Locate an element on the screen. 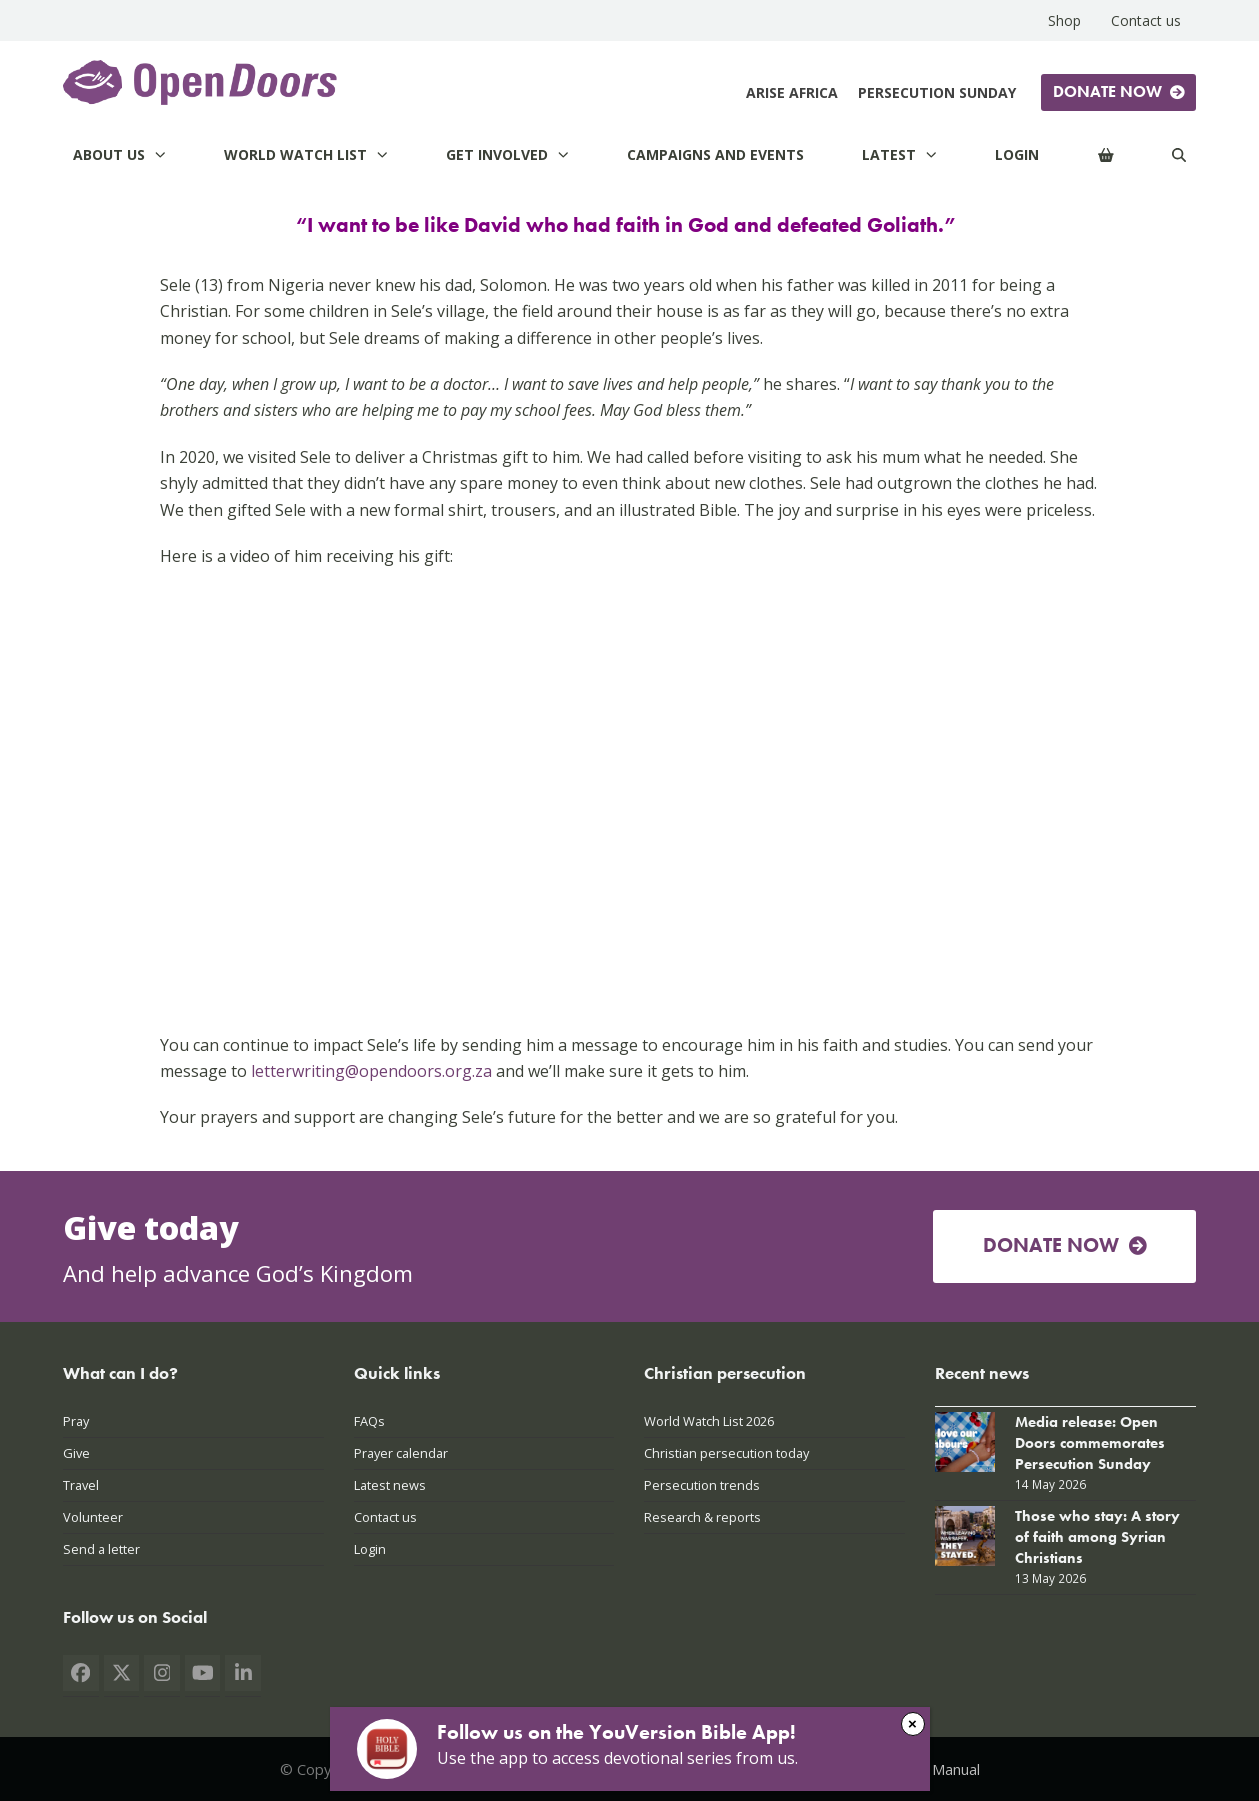 The height and width of the screenshot is (1801, 1259). Give is located at coordinates (76, 1453).